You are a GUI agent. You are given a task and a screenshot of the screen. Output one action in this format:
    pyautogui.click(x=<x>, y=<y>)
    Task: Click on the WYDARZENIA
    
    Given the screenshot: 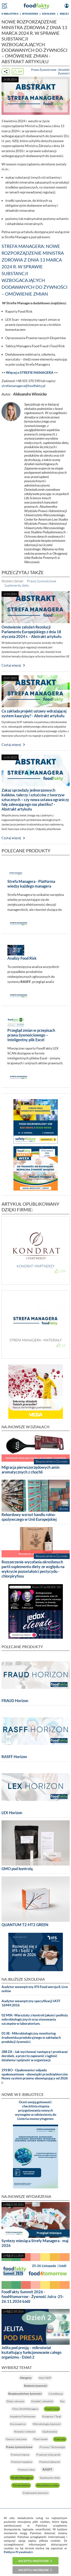 What is the action you would take?
    pyautogui.click(x=30, y=13)
    